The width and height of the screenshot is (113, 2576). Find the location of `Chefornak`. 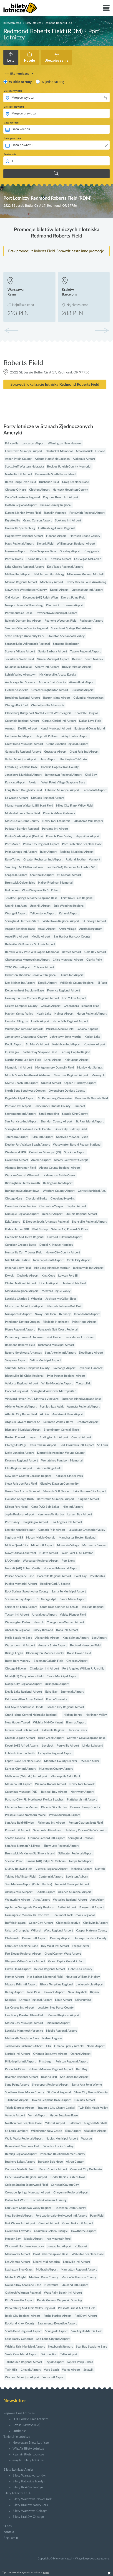

Chefornak is located at coordinates (12, 1938).